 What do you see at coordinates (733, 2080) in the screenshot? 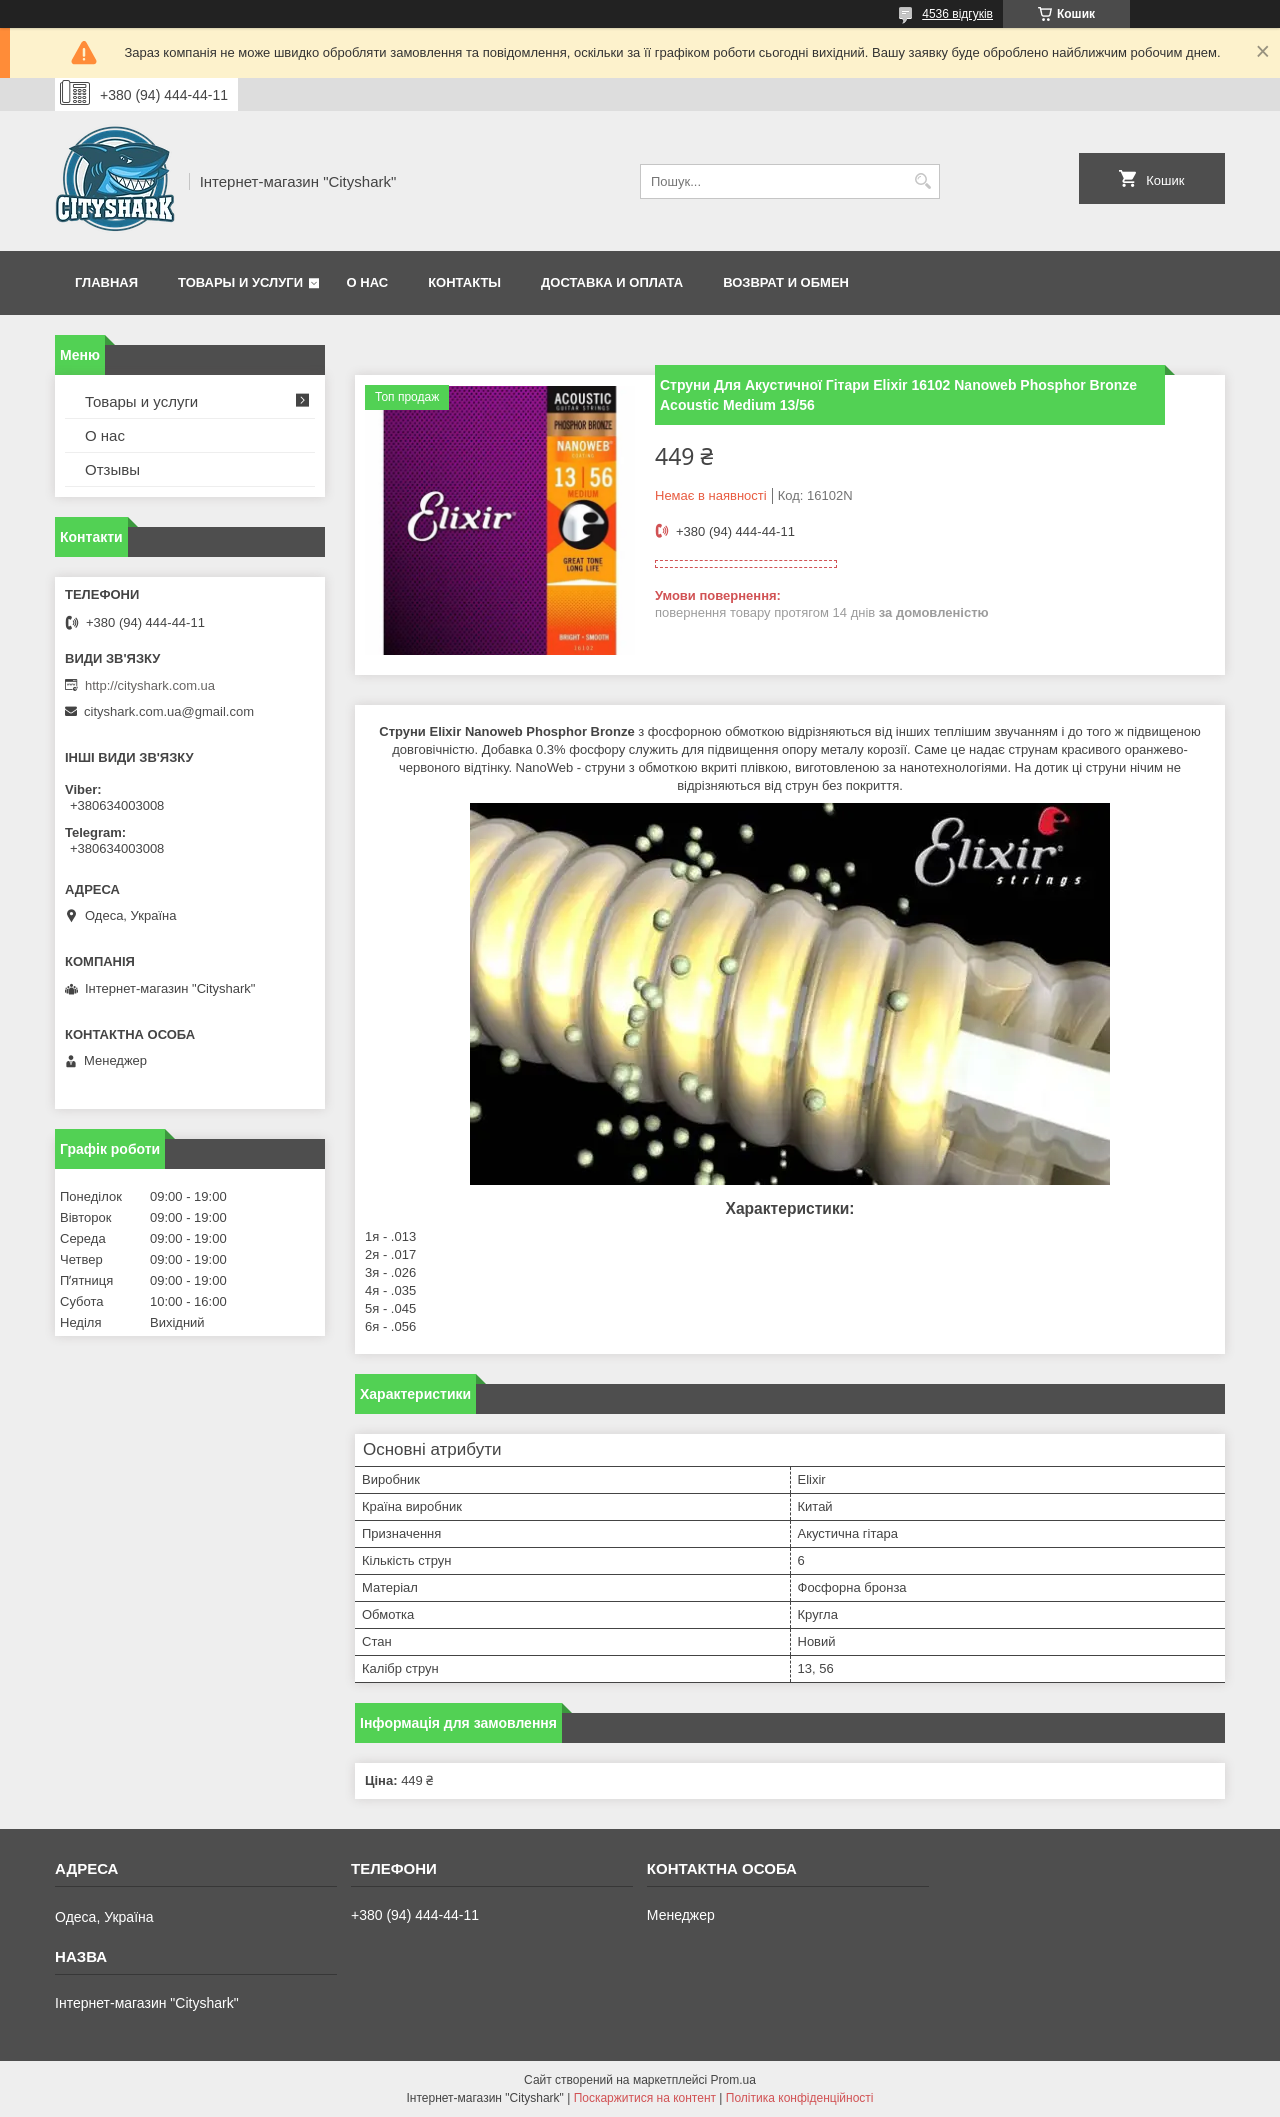
I see `Prom.ua` at bounding box center [733, 2080].